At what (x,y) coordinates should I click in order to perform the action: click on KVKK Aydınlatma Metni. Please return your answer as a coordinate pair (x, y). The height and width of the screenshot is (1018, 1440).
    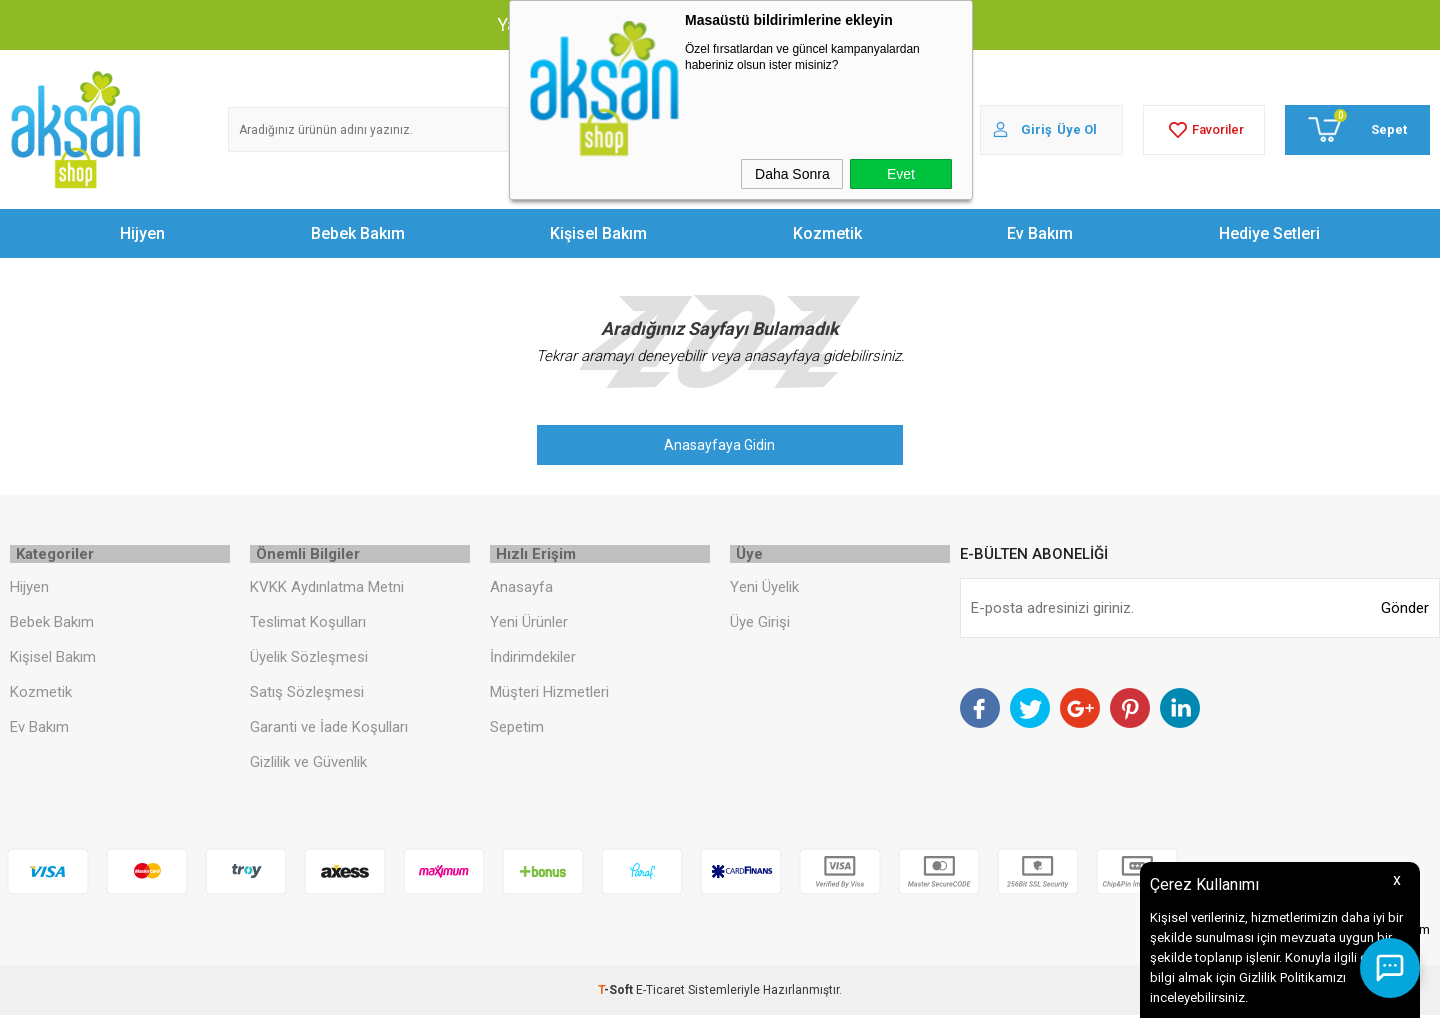
    Looking at the image, I should click on (327, 590).